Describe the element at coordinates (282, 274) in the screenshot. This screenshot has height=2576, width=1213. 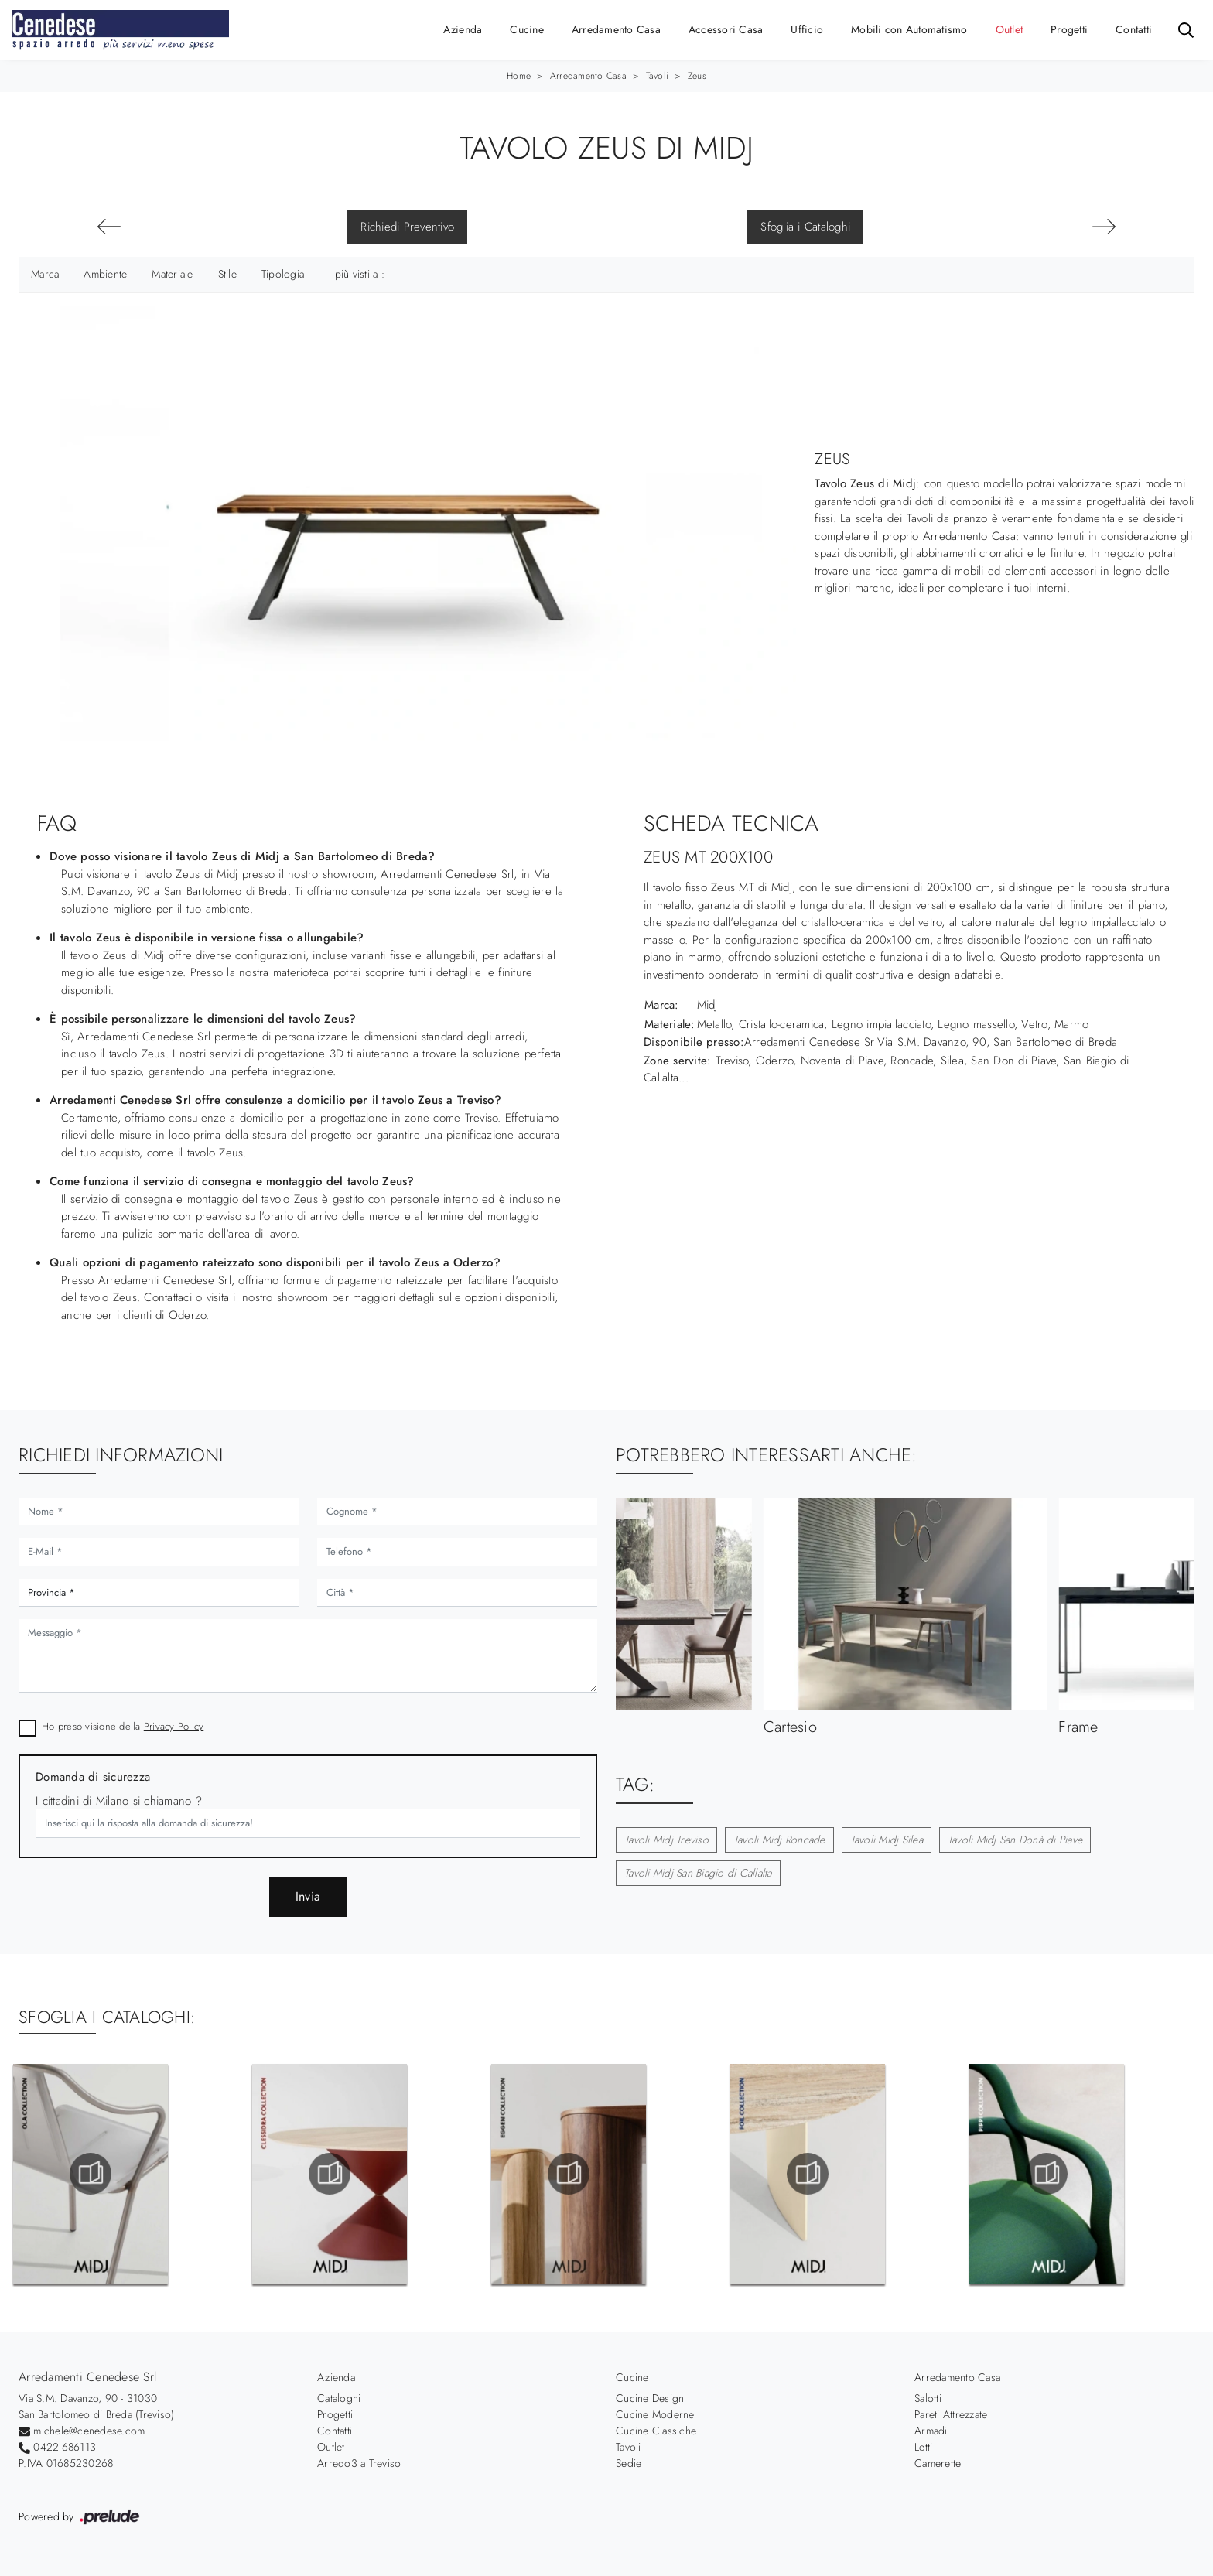
I see `Tipologia [button]` at that location.